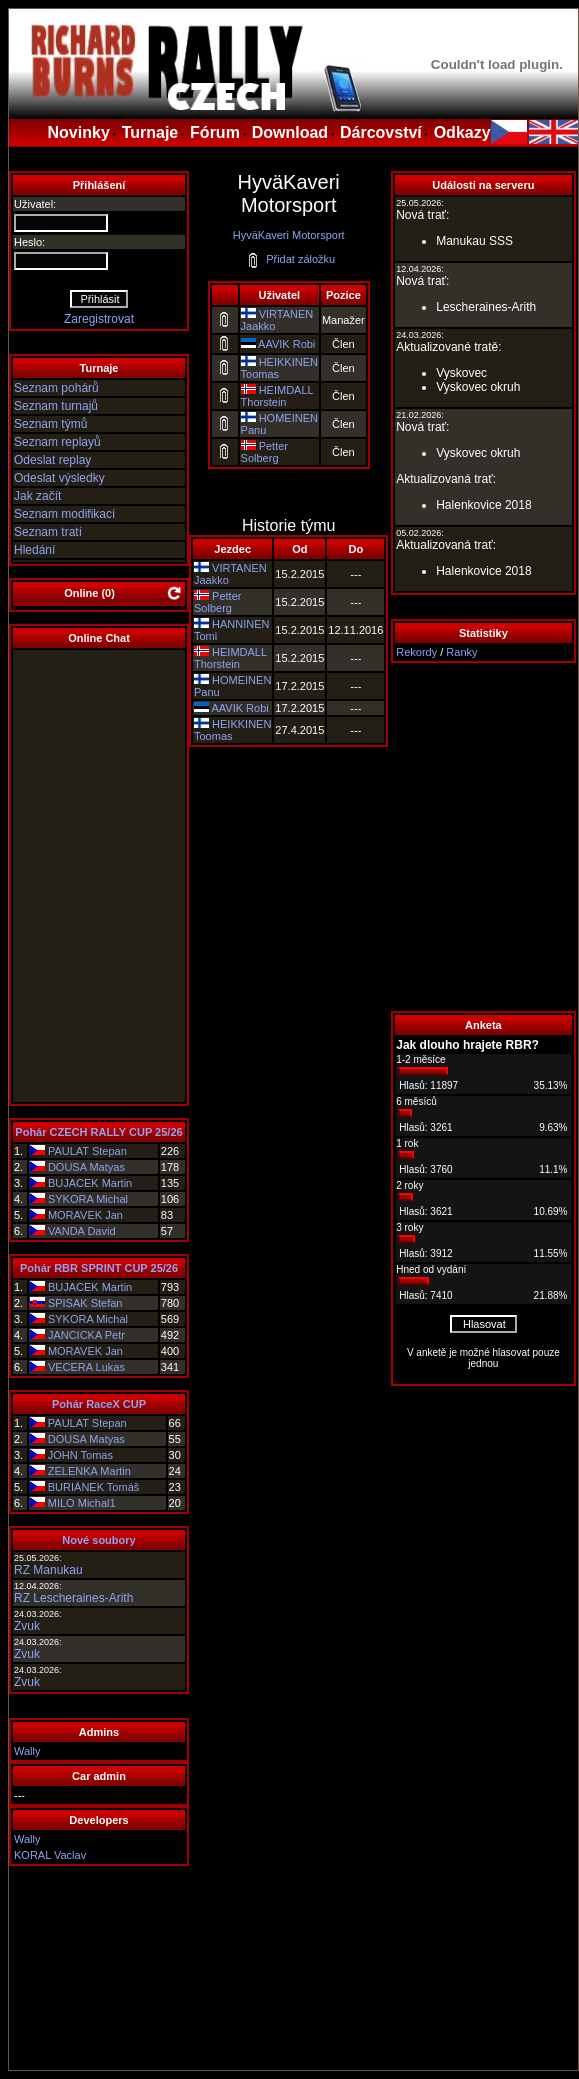  What do you see at coordinates (86, 1367) in the screenshot?
I see `VECERA Lukas` at bounding box center [86, 1367].